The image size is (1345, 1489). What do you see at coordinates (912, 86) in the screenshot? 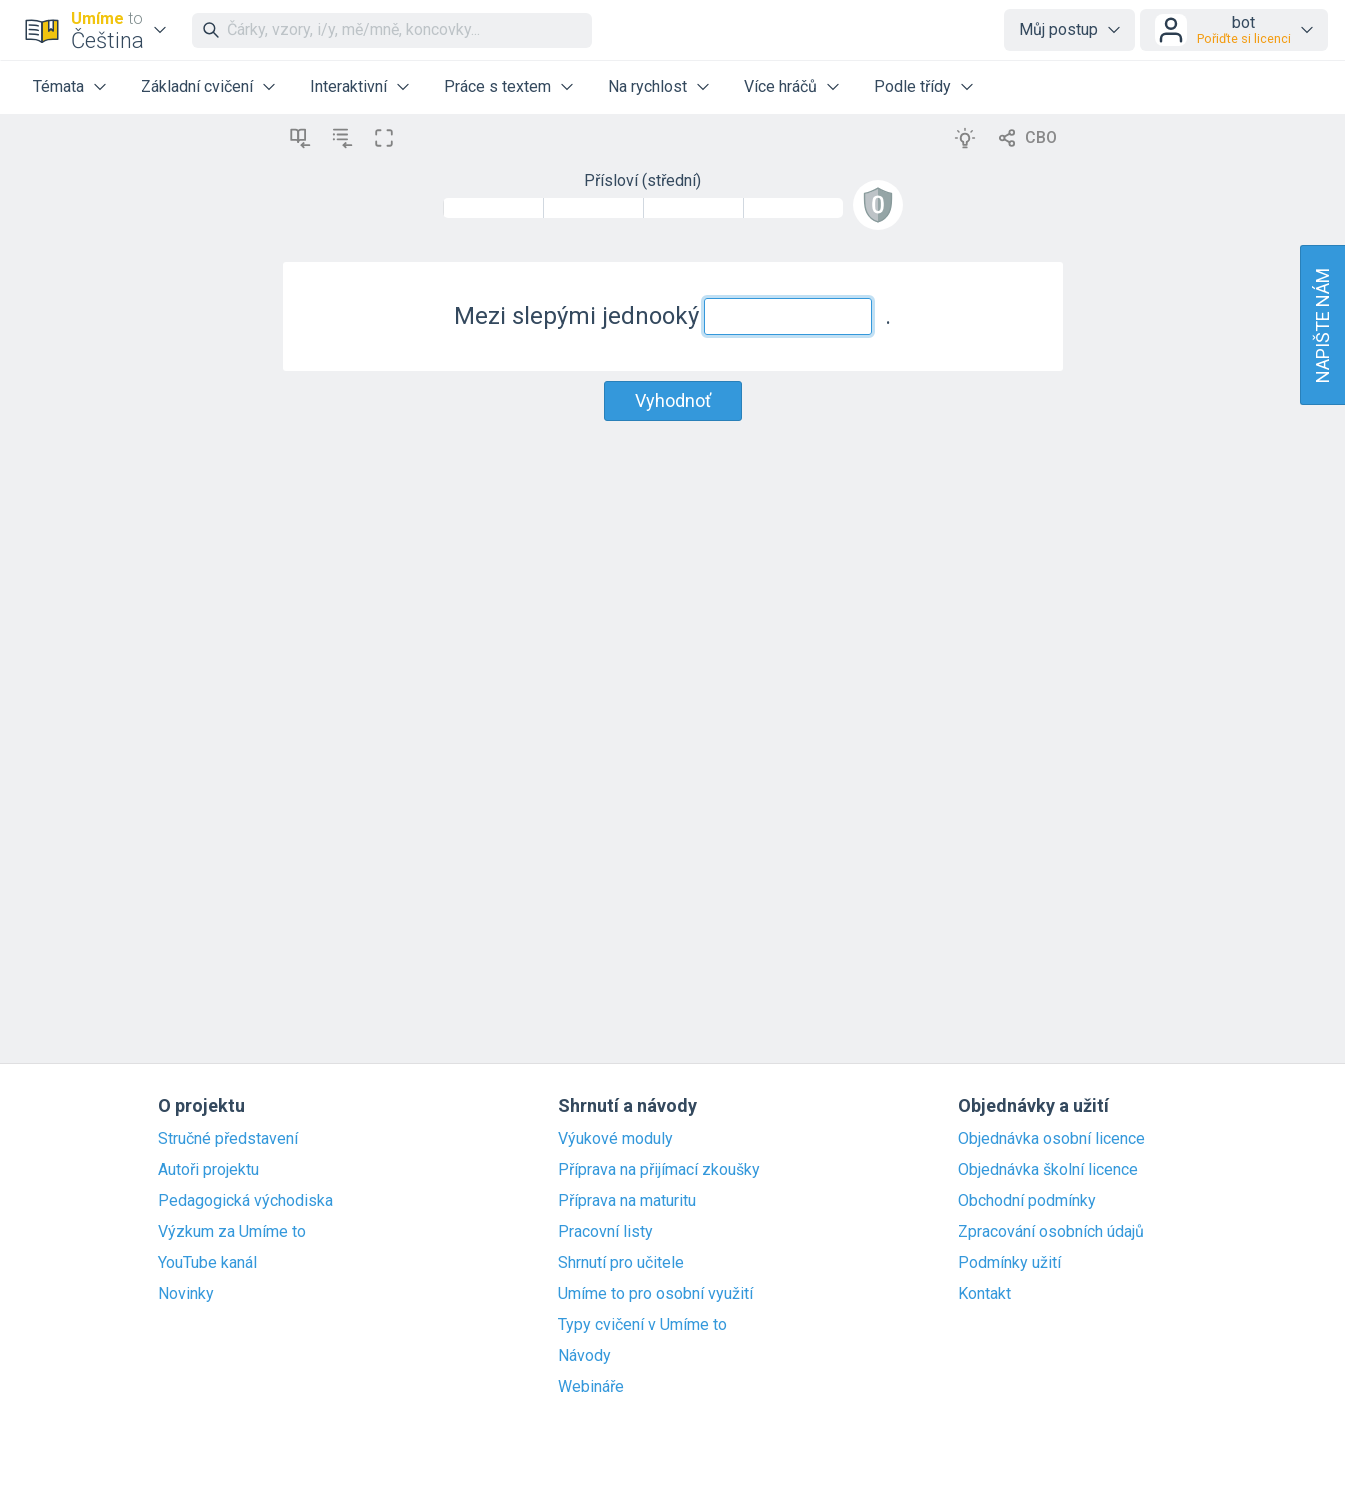
I see `Podle třídy` at bounding box center [912, 86].